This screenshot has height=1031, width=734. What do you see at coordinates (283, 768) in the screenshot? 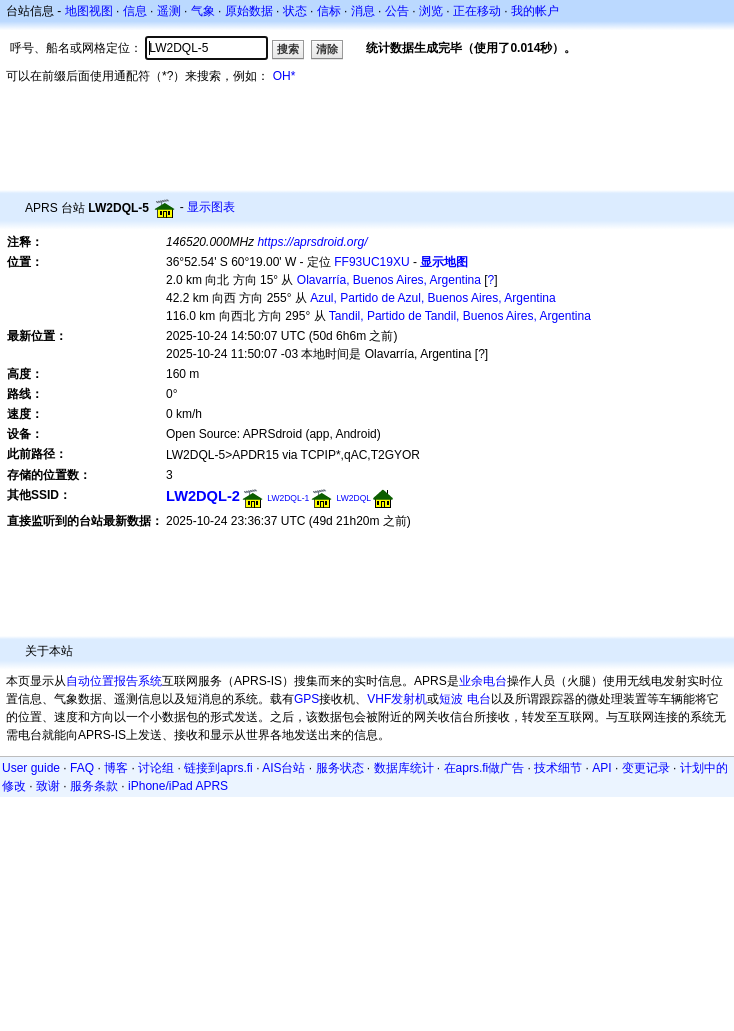
I see `AIS台站` at bounding box center [283, 768].